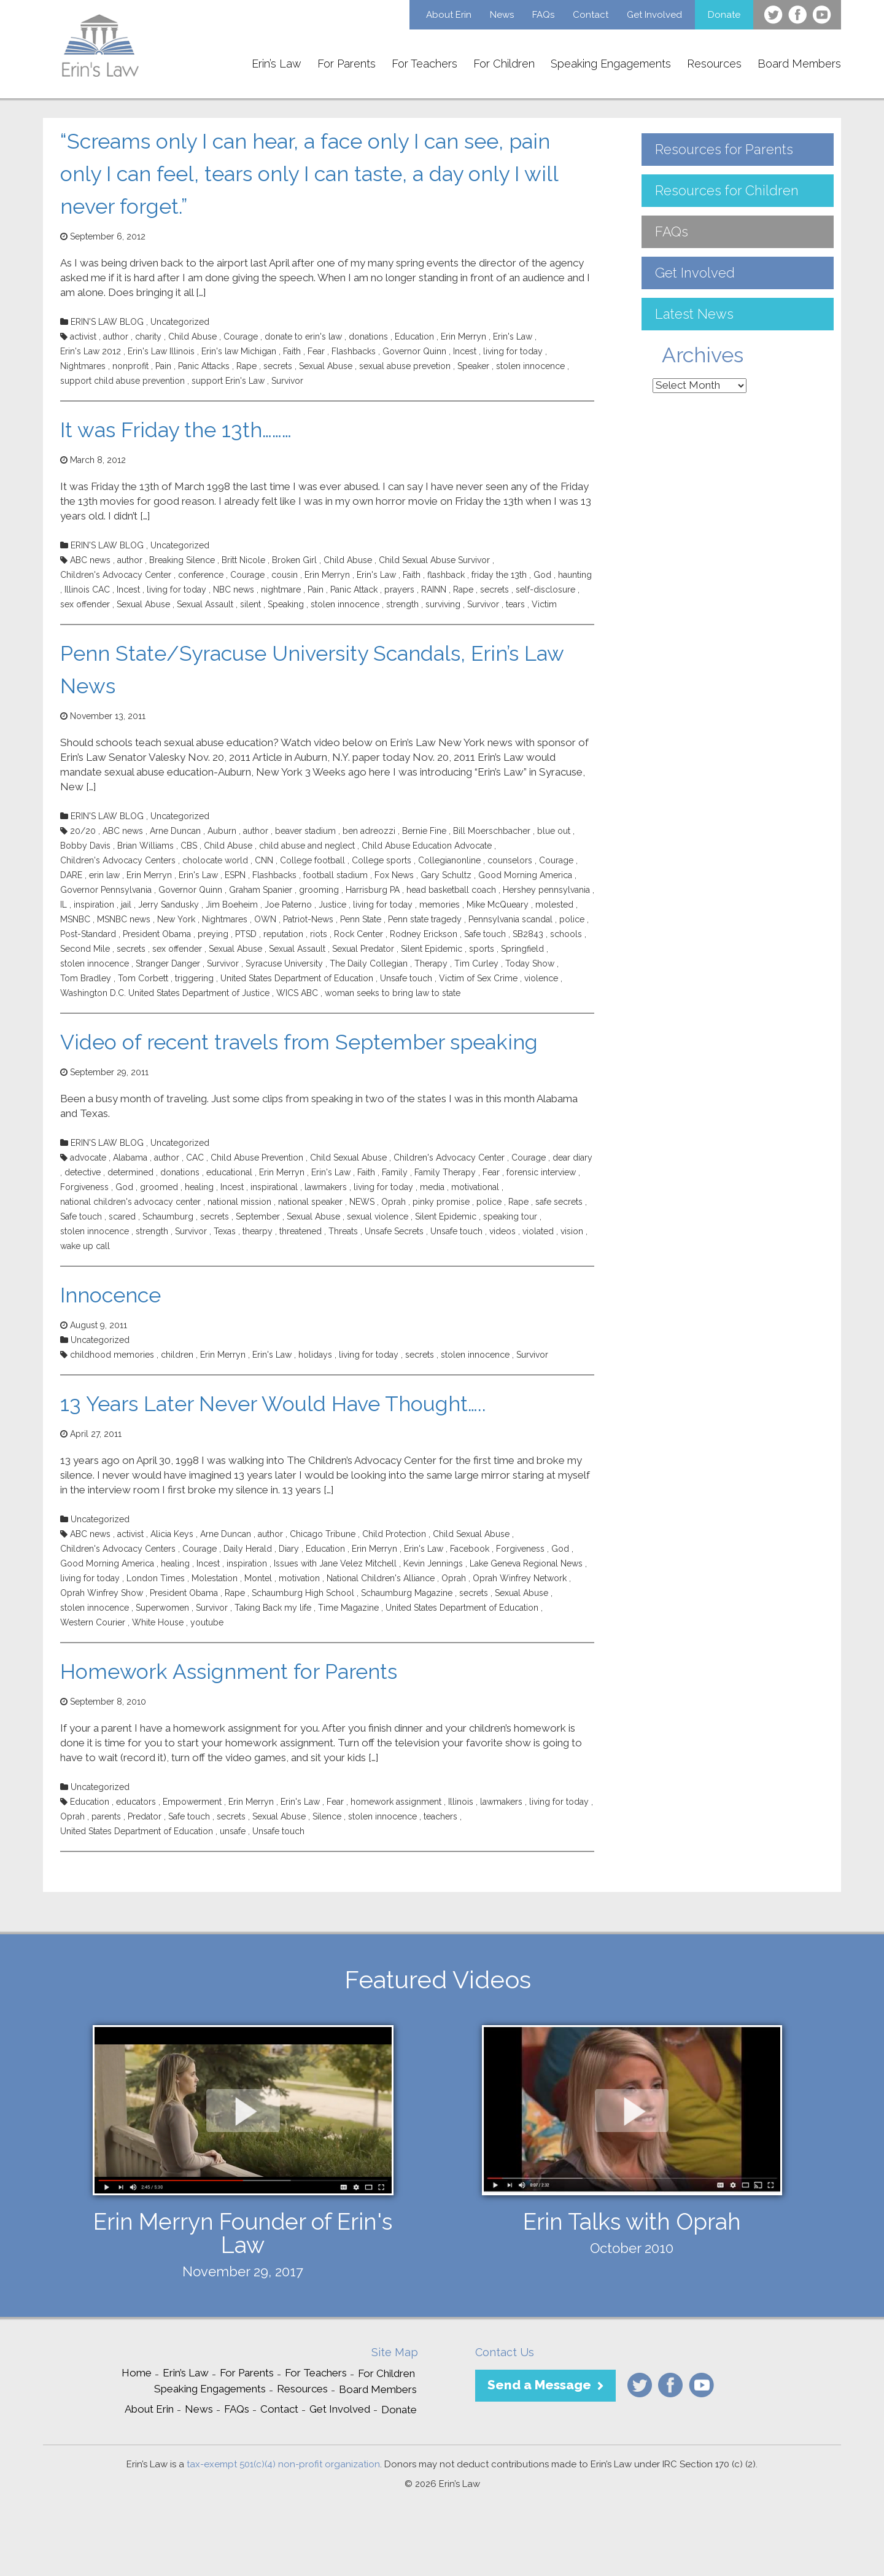 The image size is (884, 2576). What do you see at coordinates (112, 1355) in the screenshot?
I see `childhood memories` at bounding box center [112, 1355].